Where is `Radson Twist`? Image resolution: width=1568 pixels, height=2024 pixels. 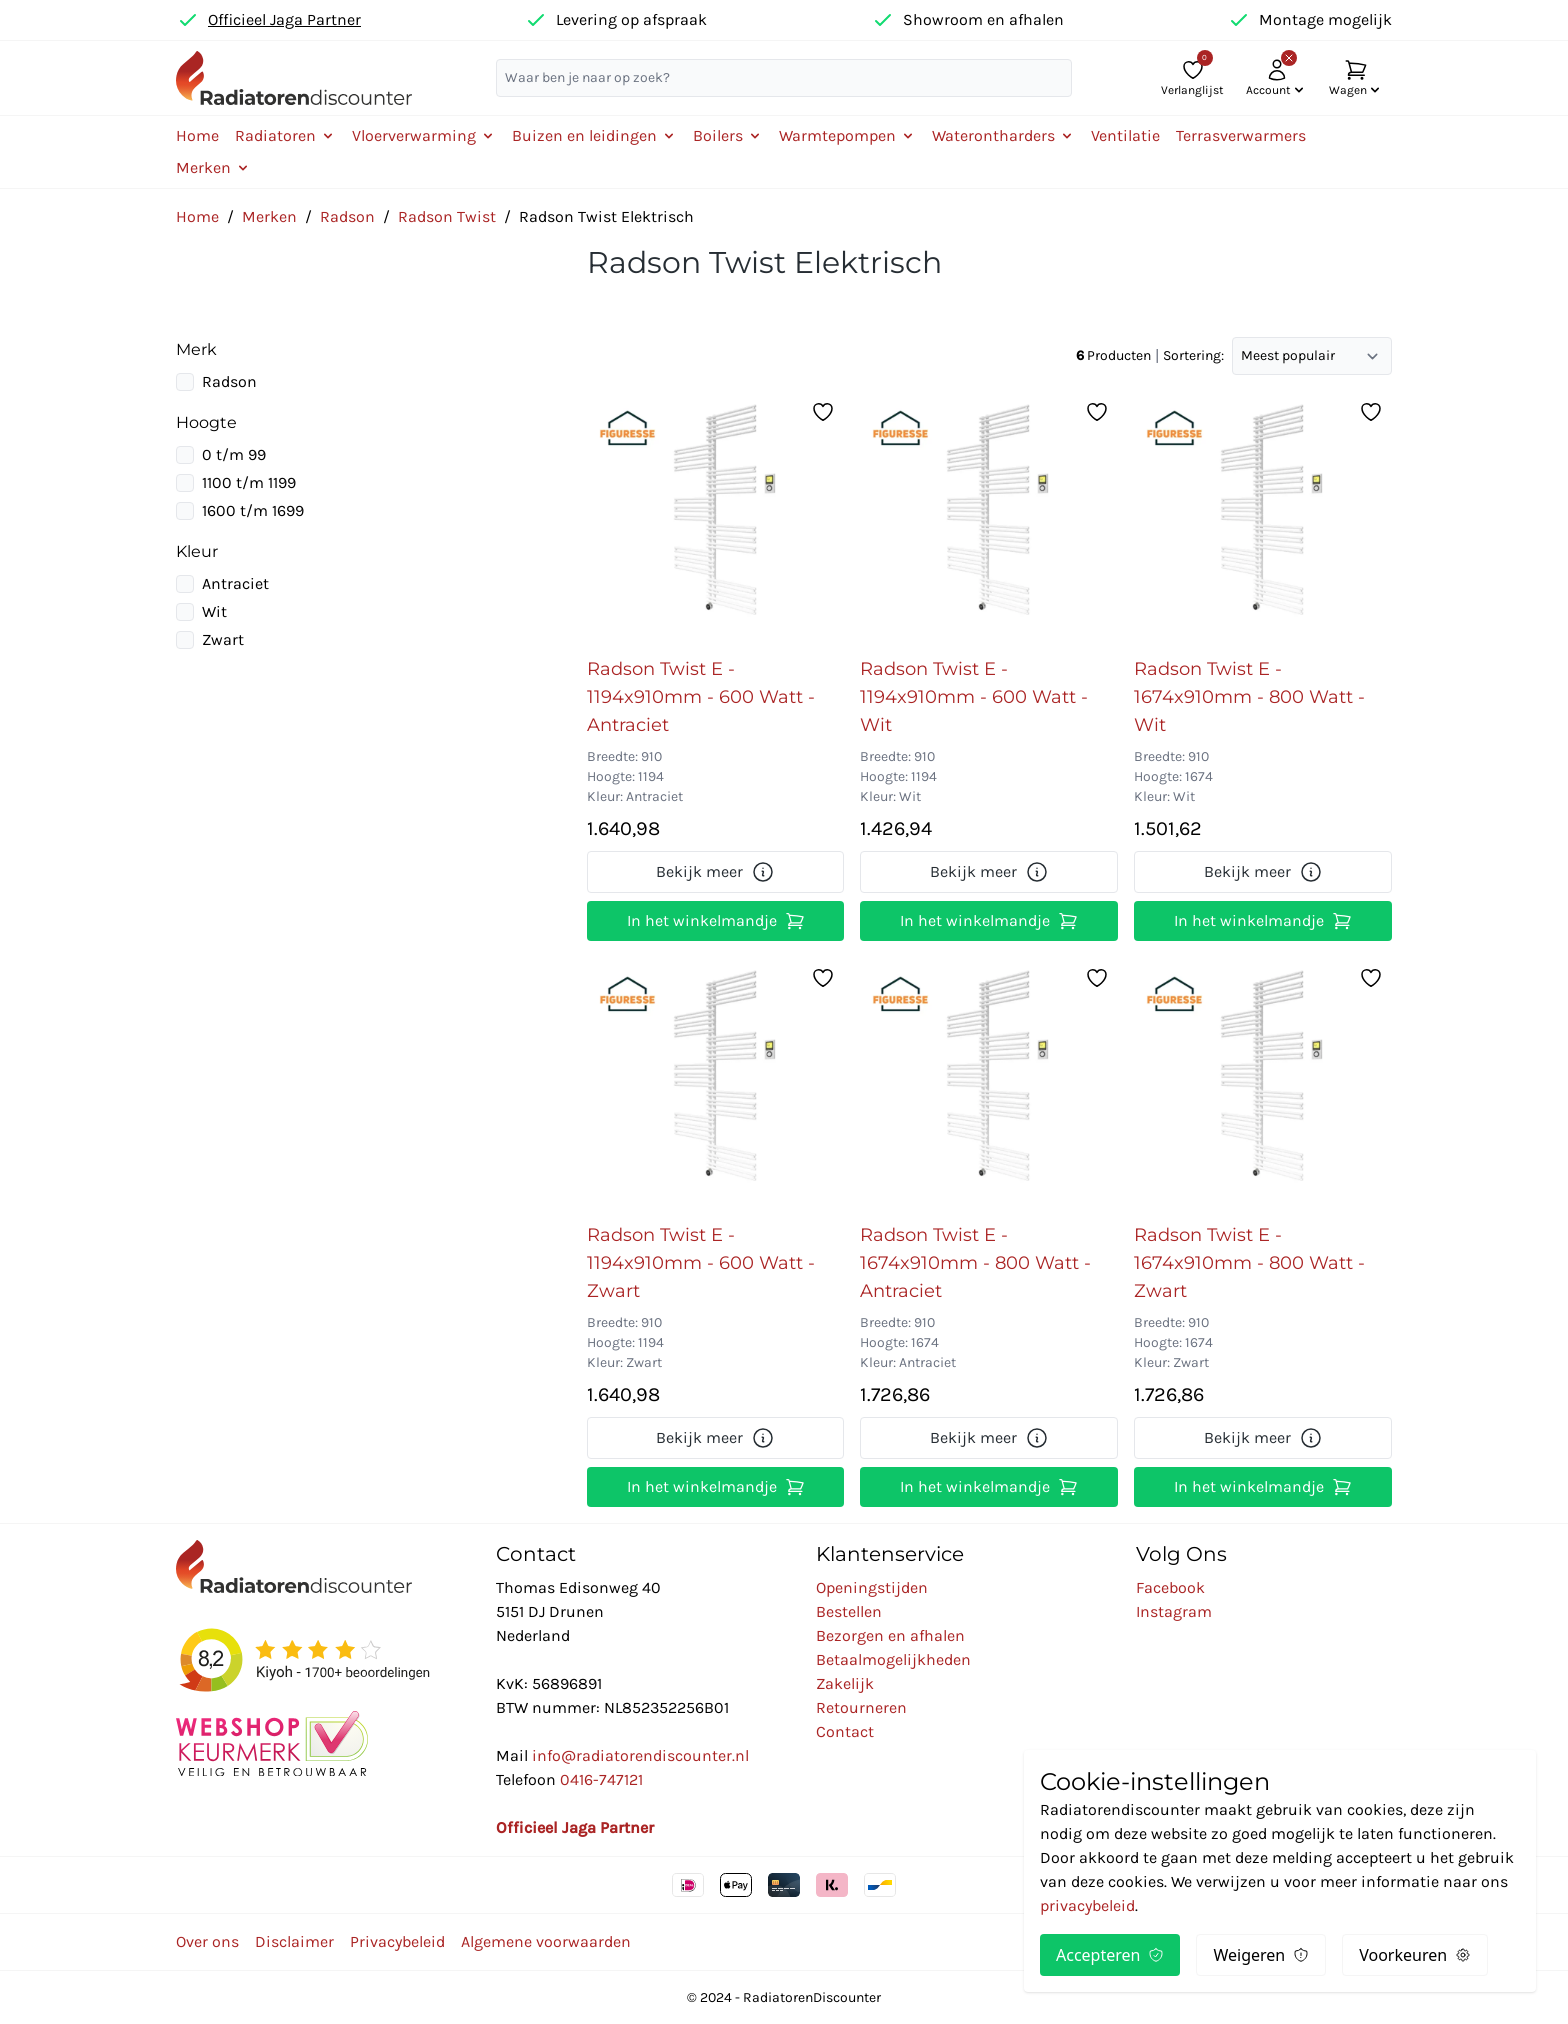 Radson Twist is located at coordinates (447, 216).